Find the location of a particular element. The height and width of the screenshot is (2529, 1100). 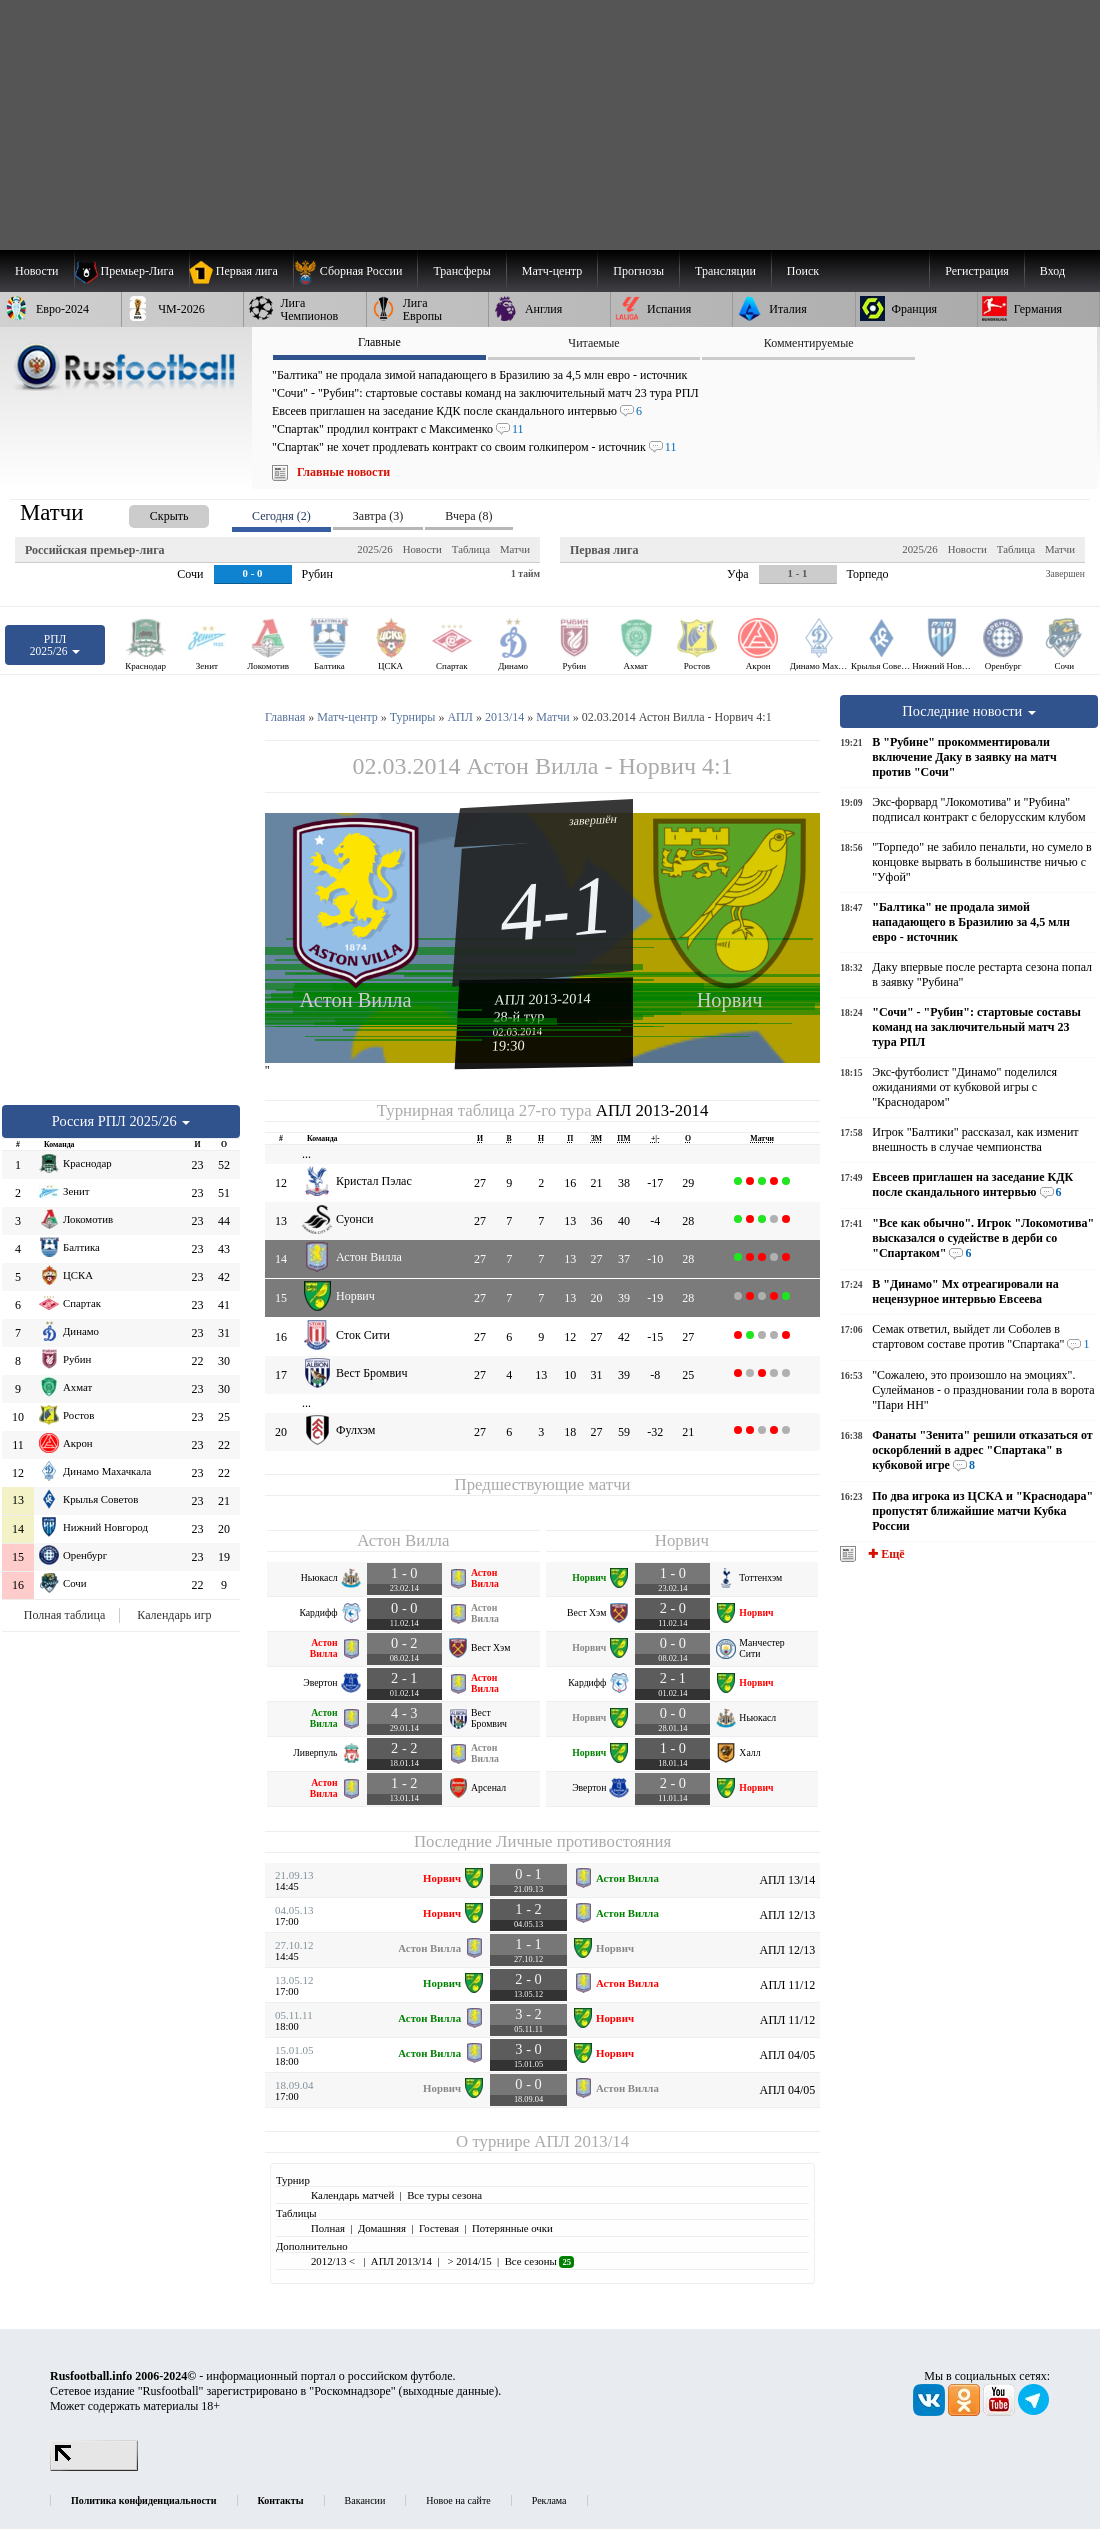

Потерянные очки is located at coordinates (512, 2228).